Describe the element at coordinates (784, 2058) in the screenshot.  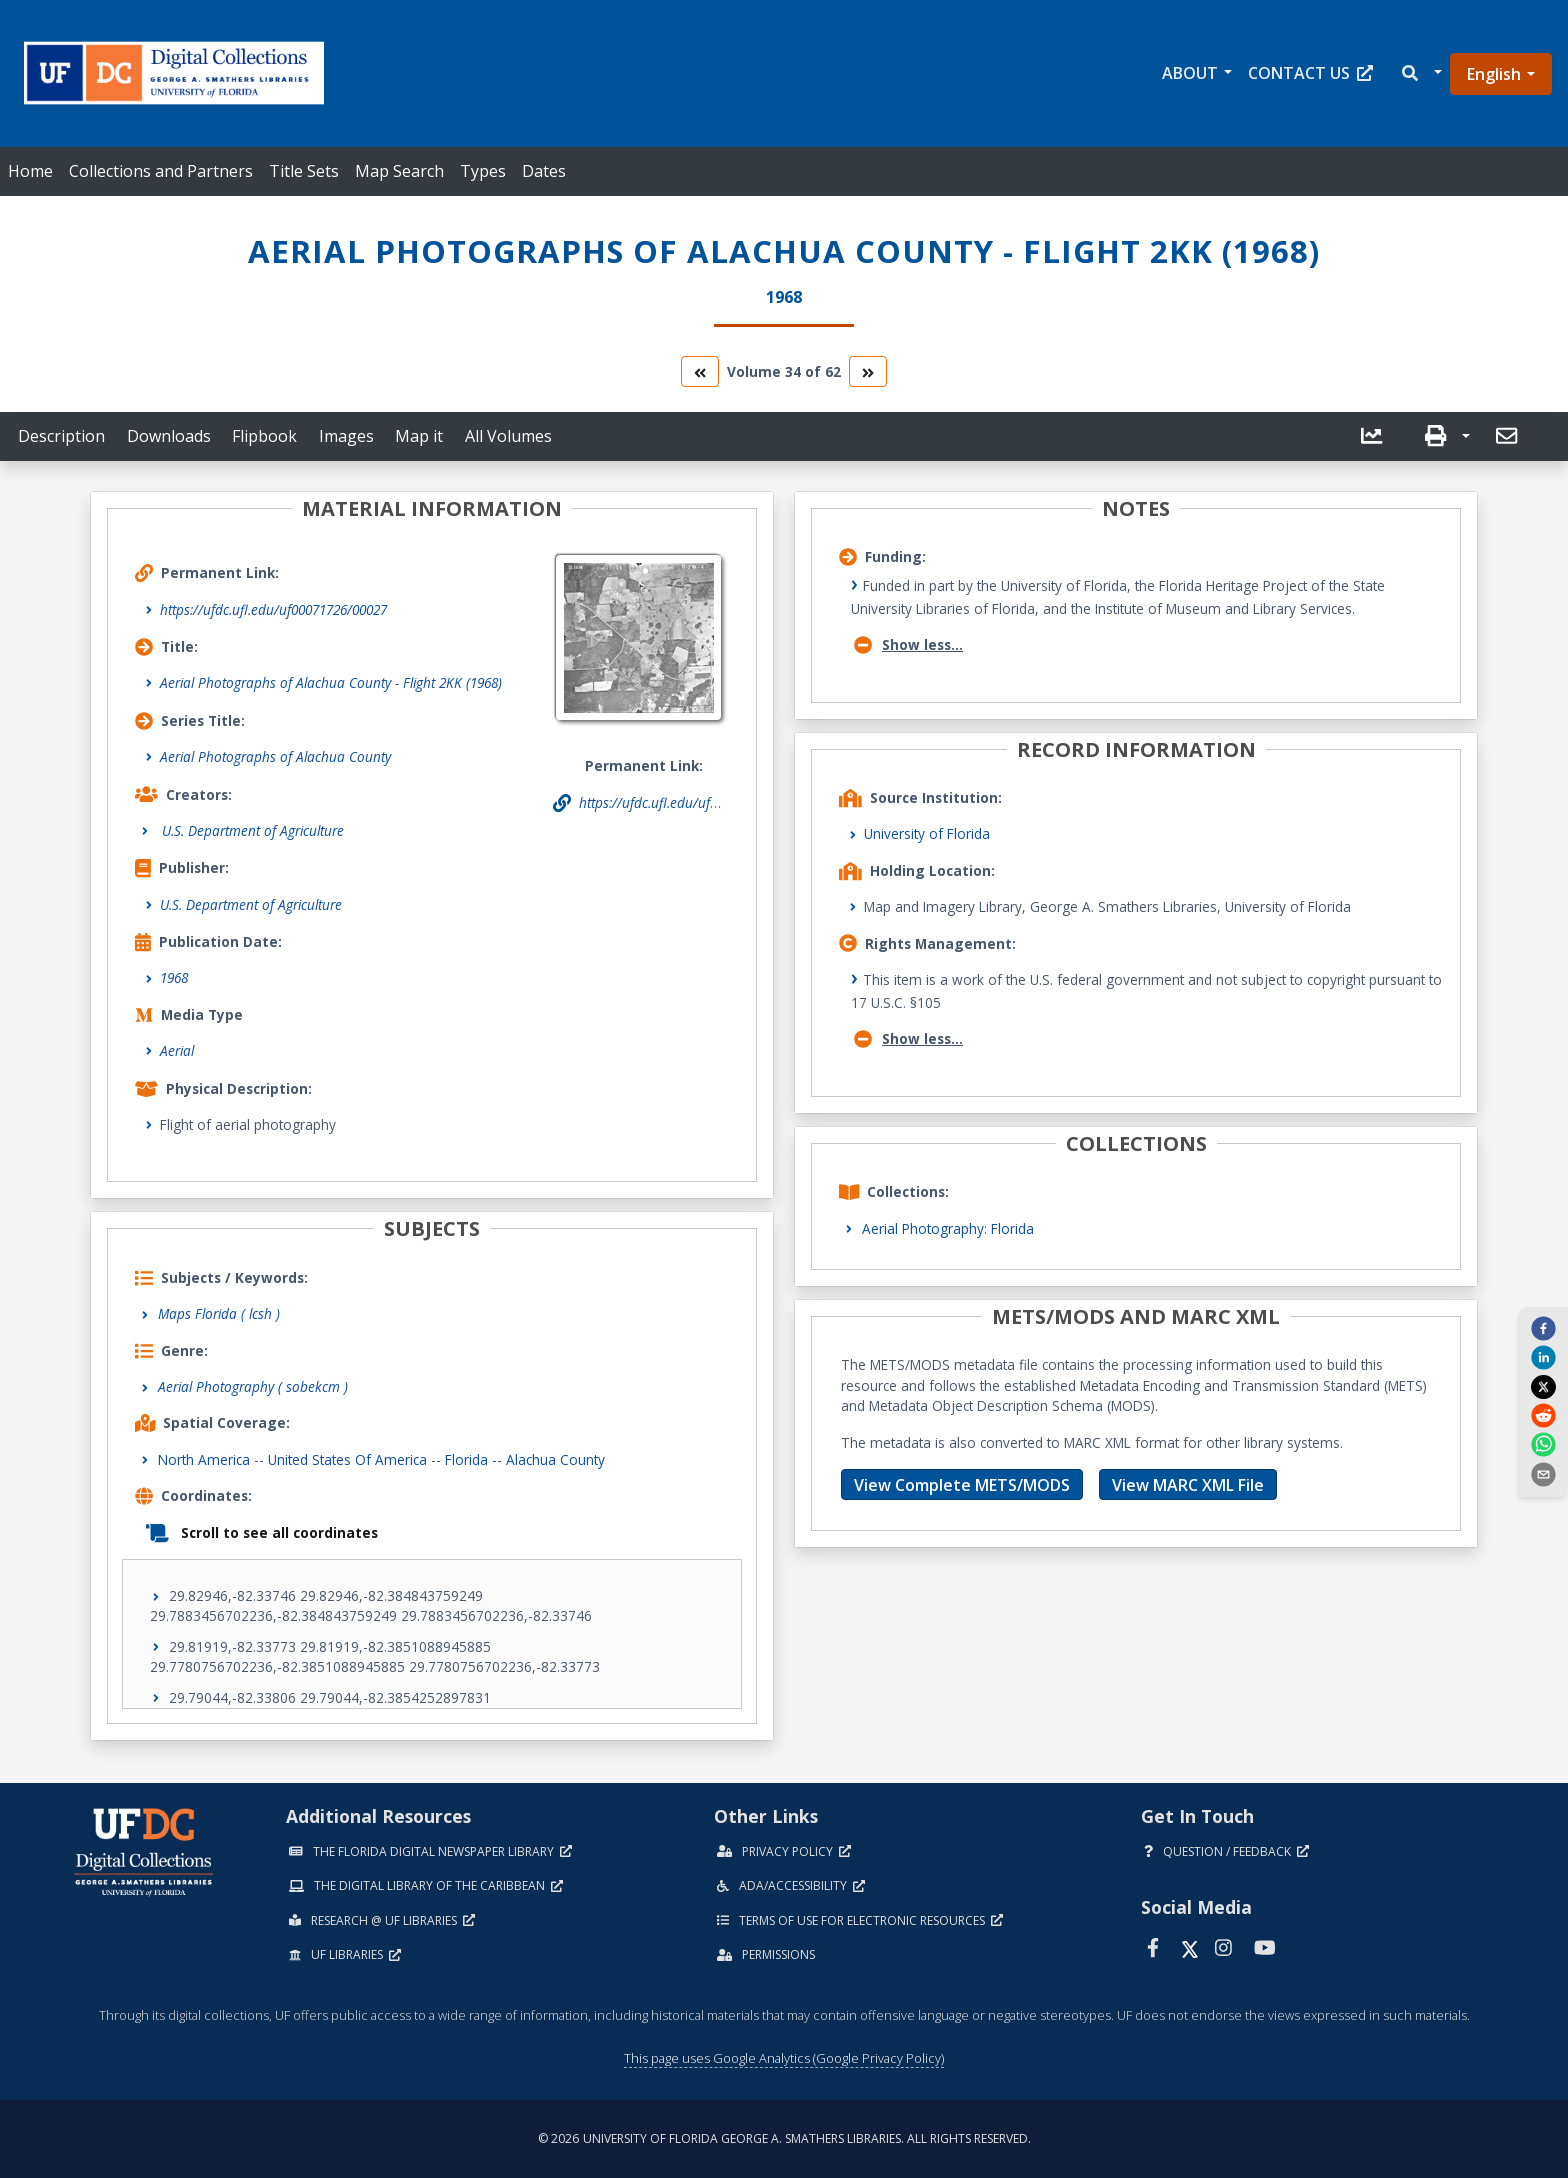
I see `This page uses Google Analytics (Google Privacy Policy)` at that location.